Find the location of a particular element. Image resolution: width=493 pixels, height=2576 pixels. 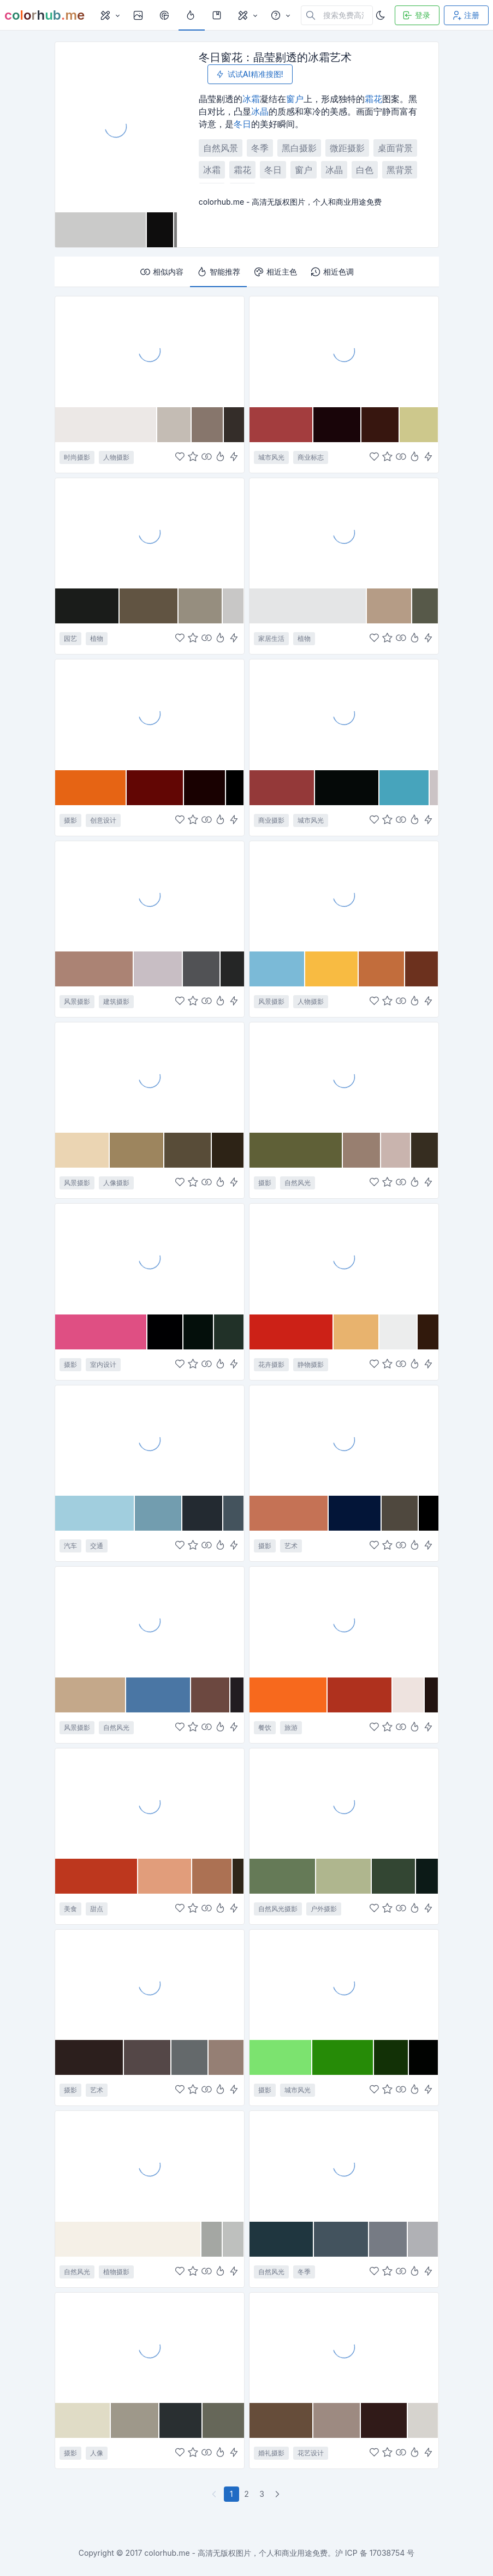

时尚摄影 is located at coordinates (77, 457).